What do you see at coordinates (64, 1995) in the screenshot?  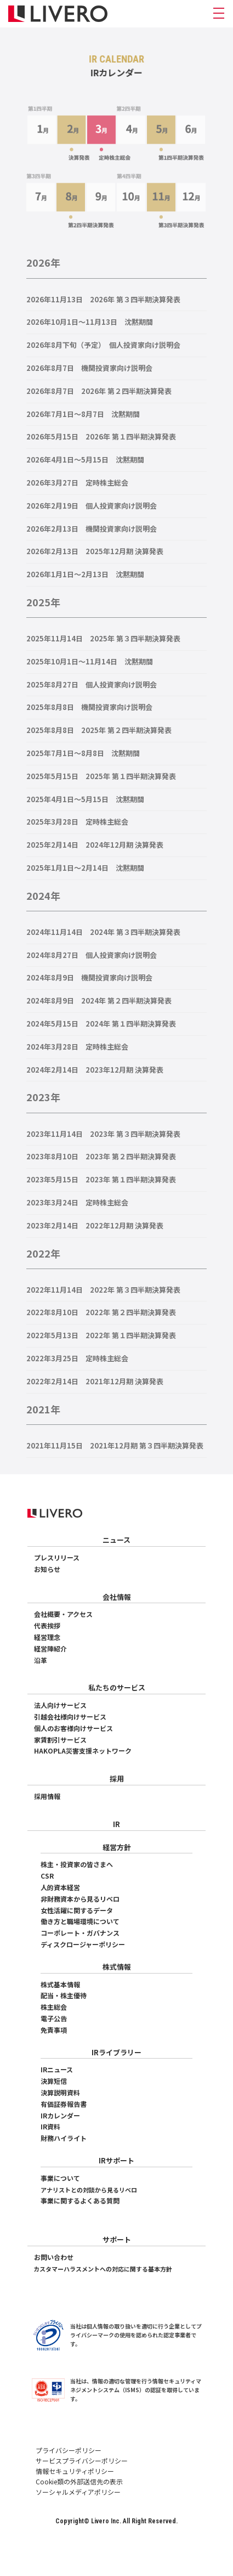 I see `配当・株主優待` at bounding box center [64, 1995].